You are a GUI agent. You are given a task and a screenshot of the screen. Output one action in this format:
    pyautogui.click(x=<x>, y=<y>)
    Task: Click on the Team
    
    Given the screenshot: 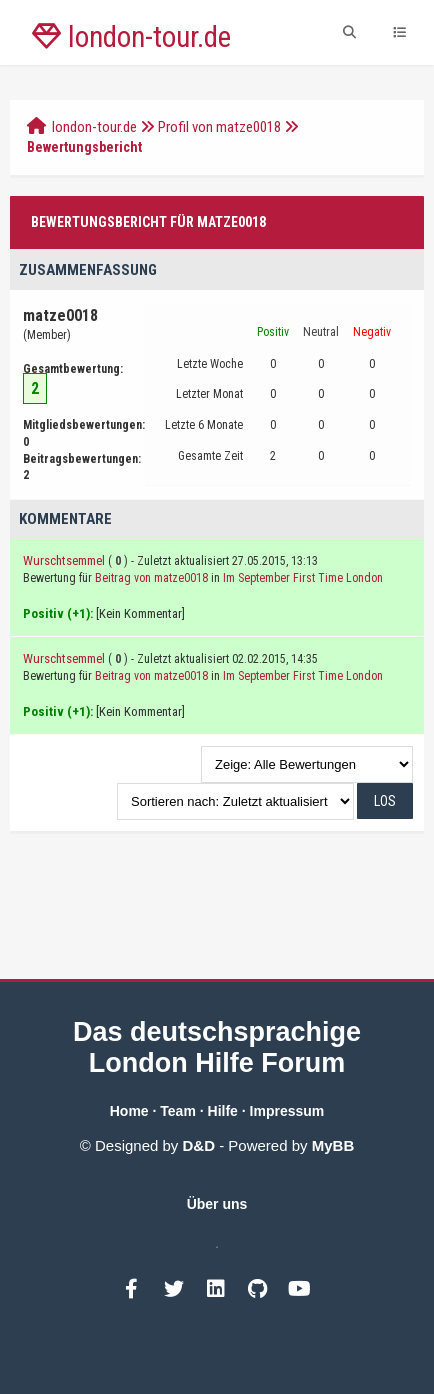 What is the action you would take?
    pyautogui.click(x=178, y=1111)
    